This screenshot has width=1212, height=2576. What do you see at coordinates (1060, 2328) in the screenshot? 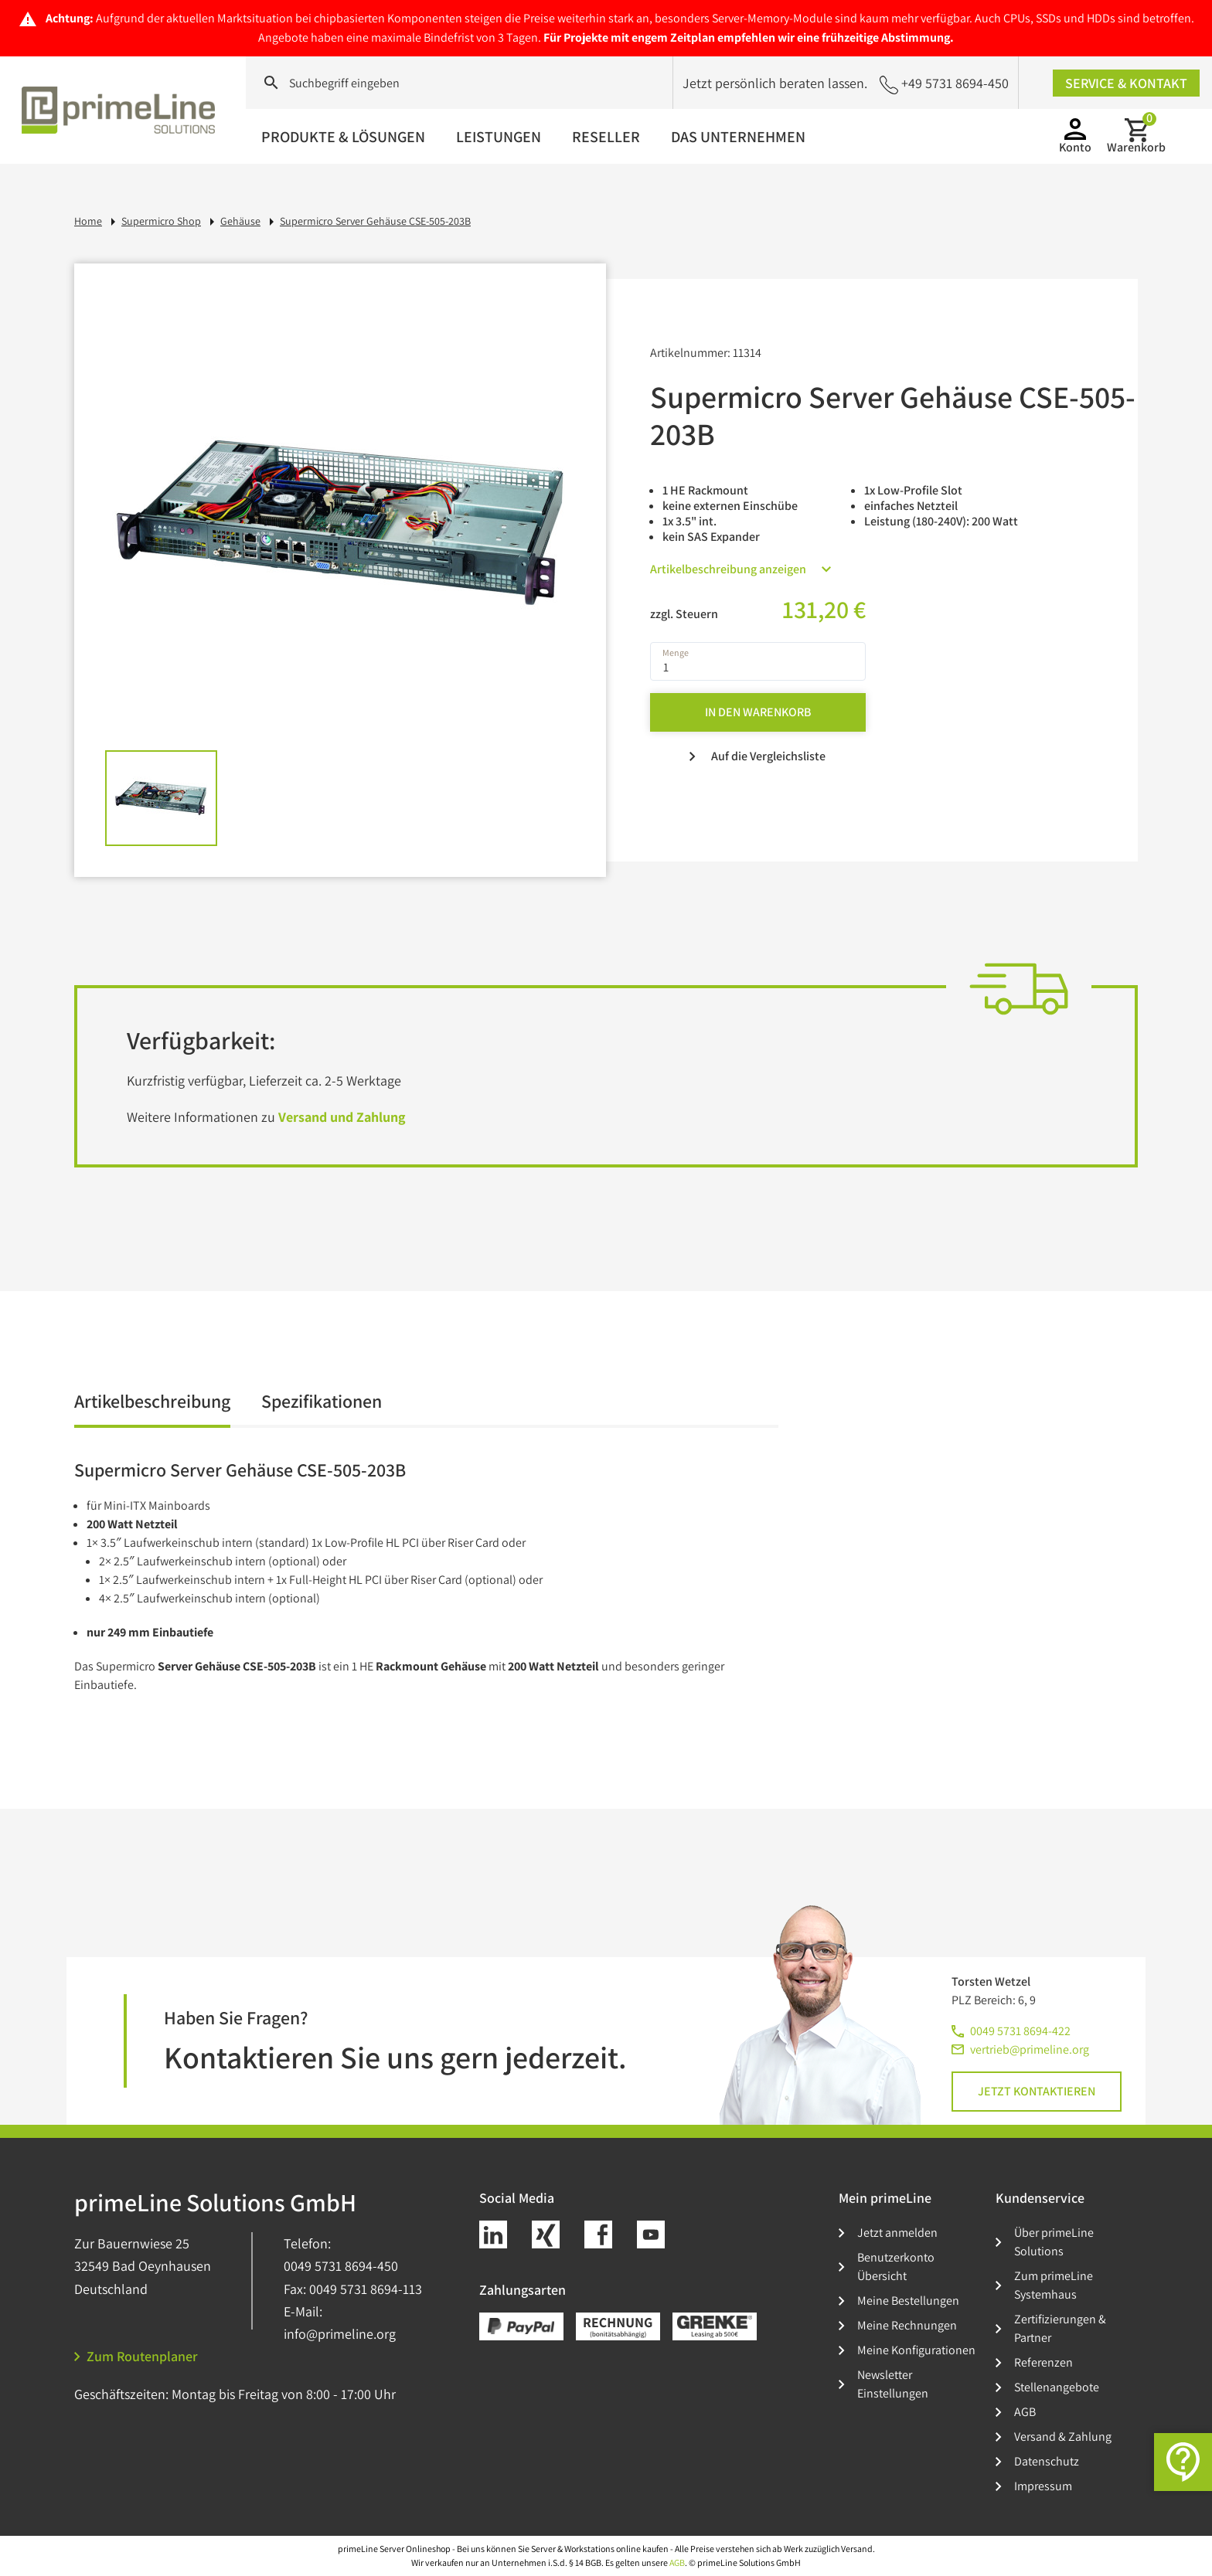
I see `Zertifizierungen & Partner` at bounding box center [1060, 2328].